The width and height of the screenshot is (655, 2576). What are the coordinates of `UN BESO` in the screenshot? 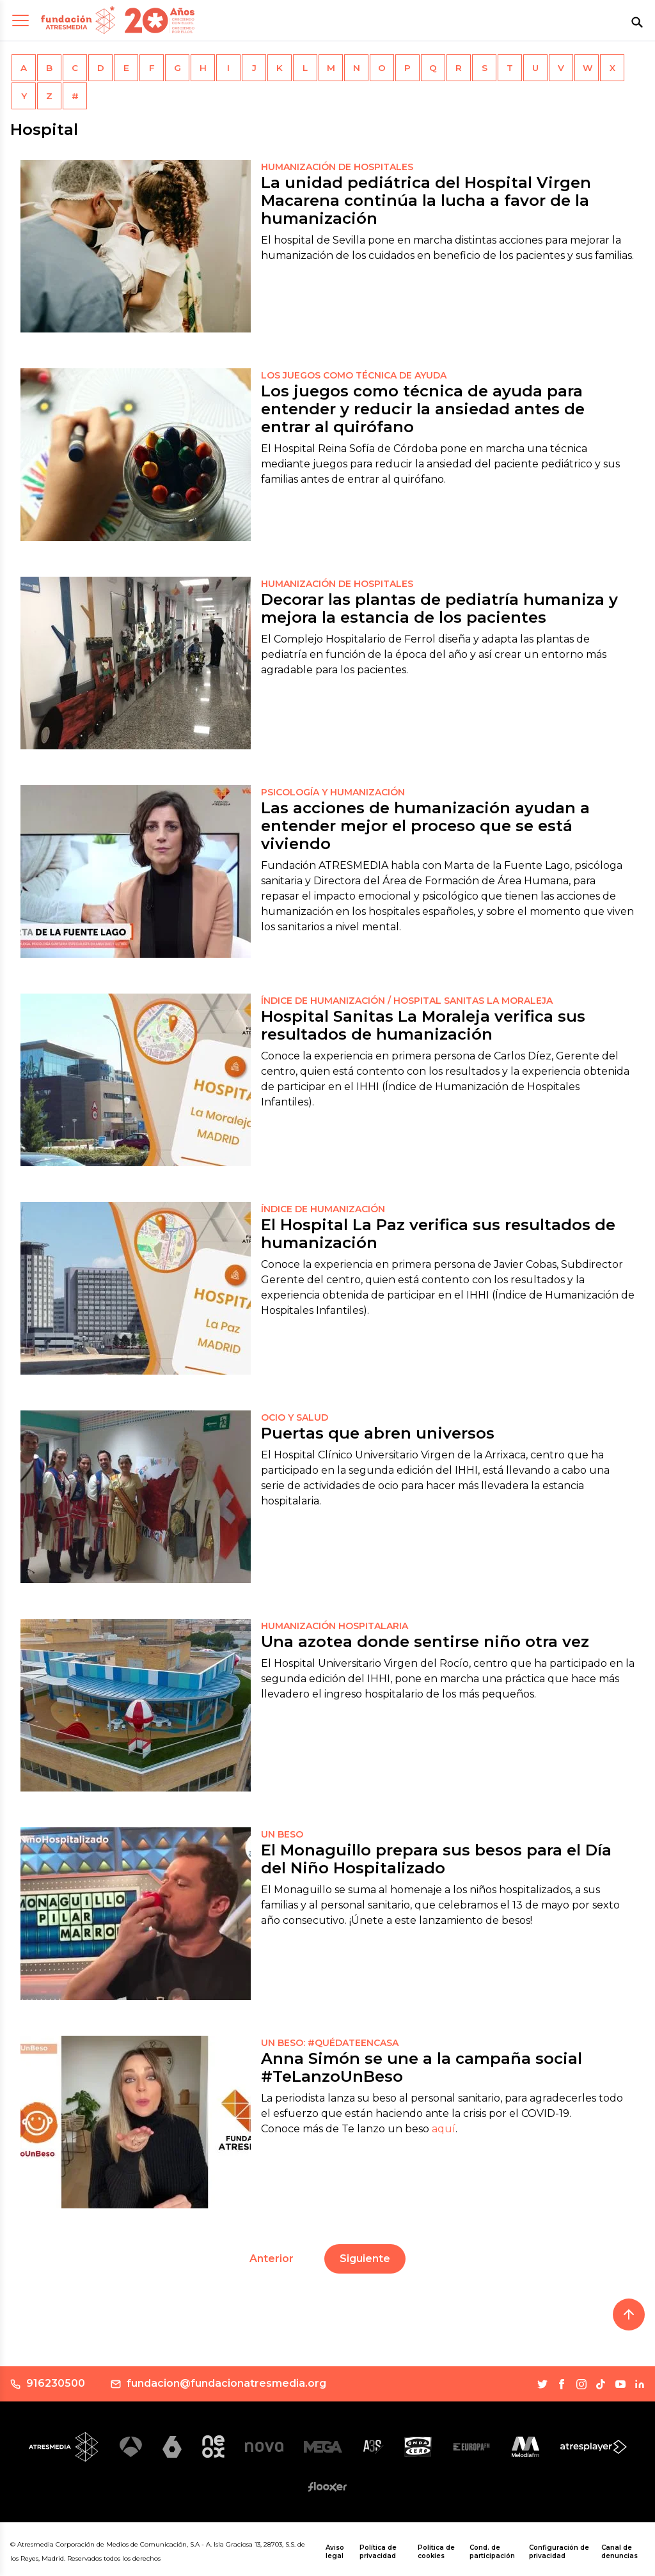 It's located at (282, 1834).